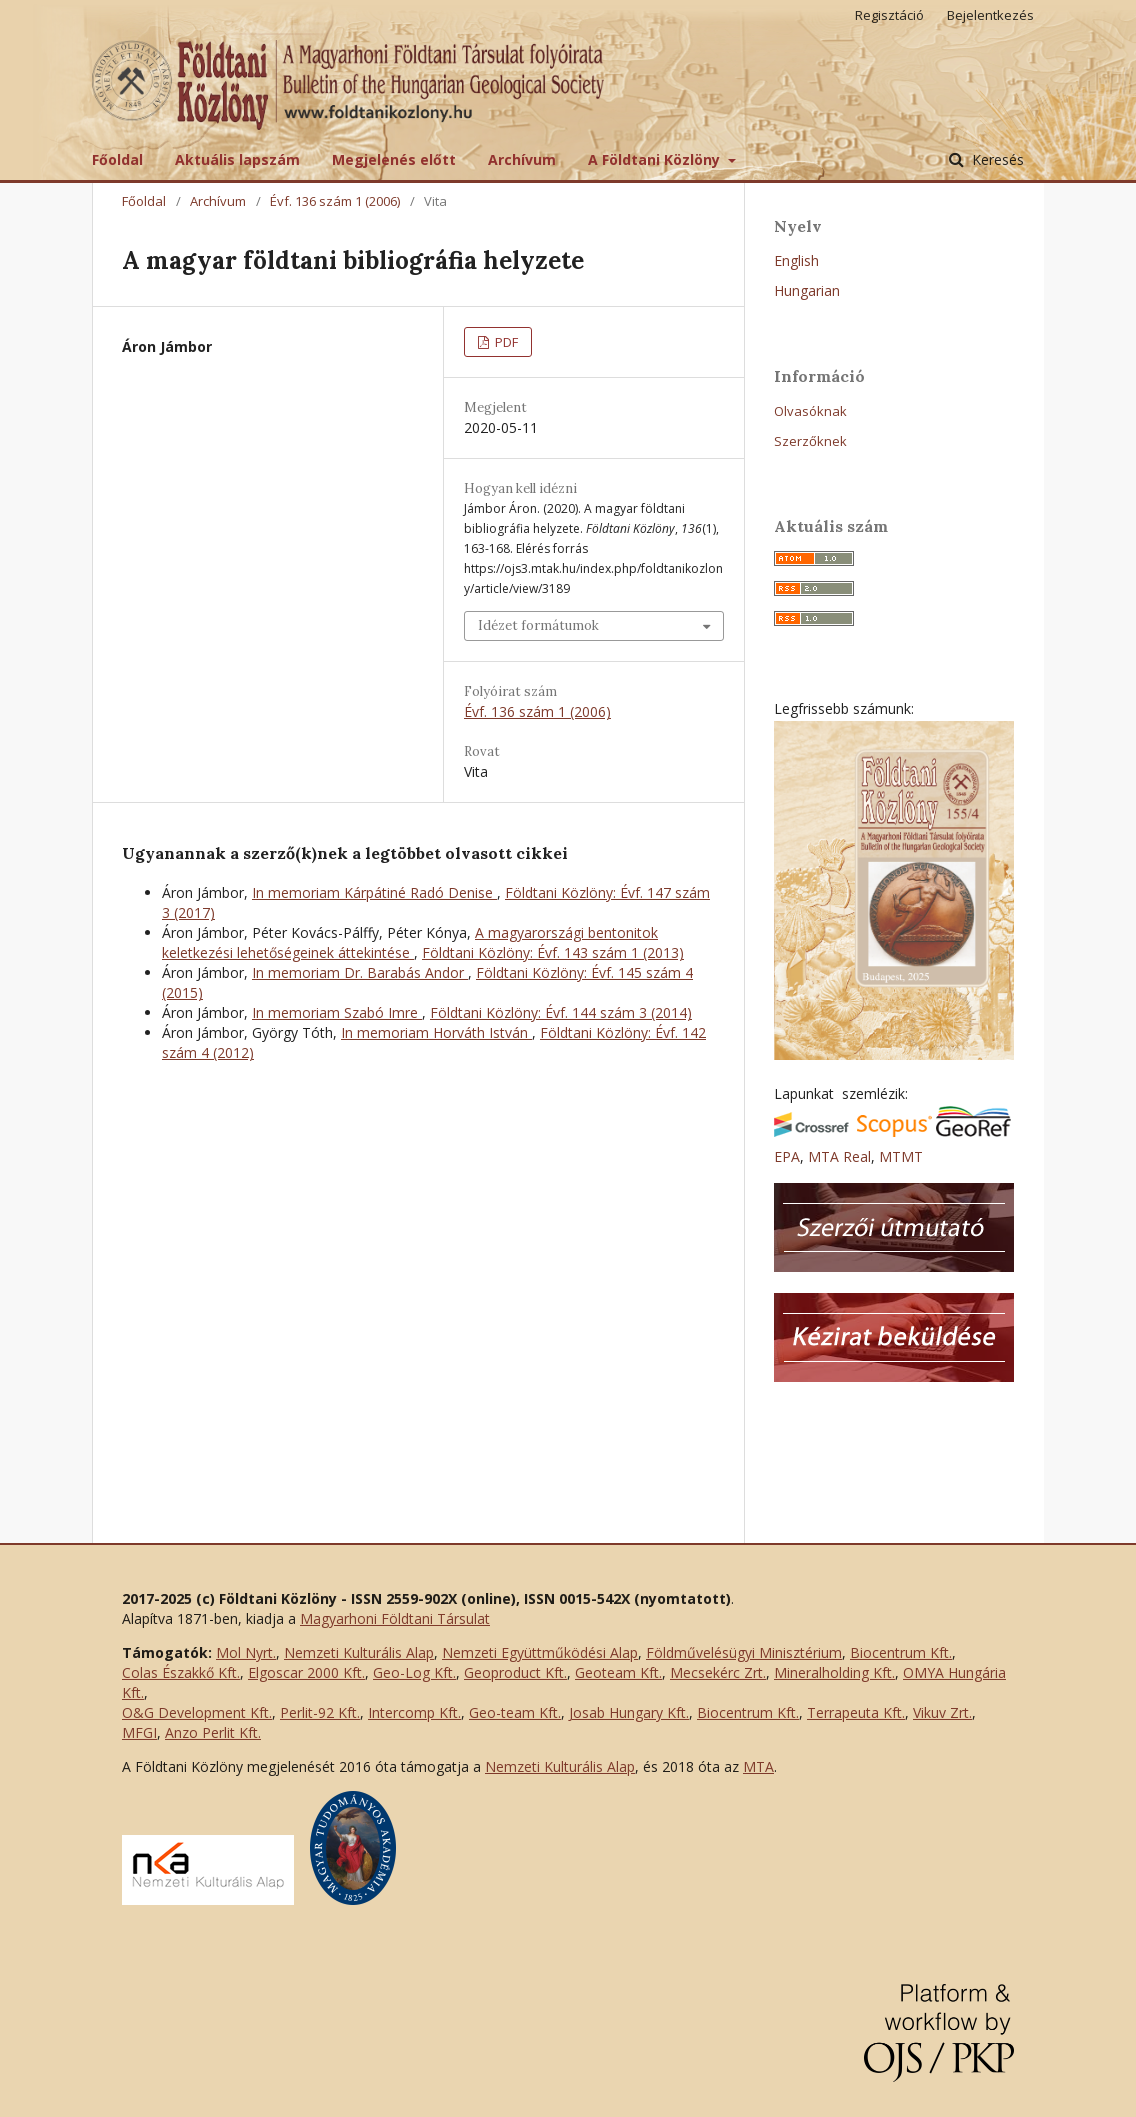 The height and width of the screenshot is (2117, 1136). I want to click on Olvasóknak, so click(810, 411).